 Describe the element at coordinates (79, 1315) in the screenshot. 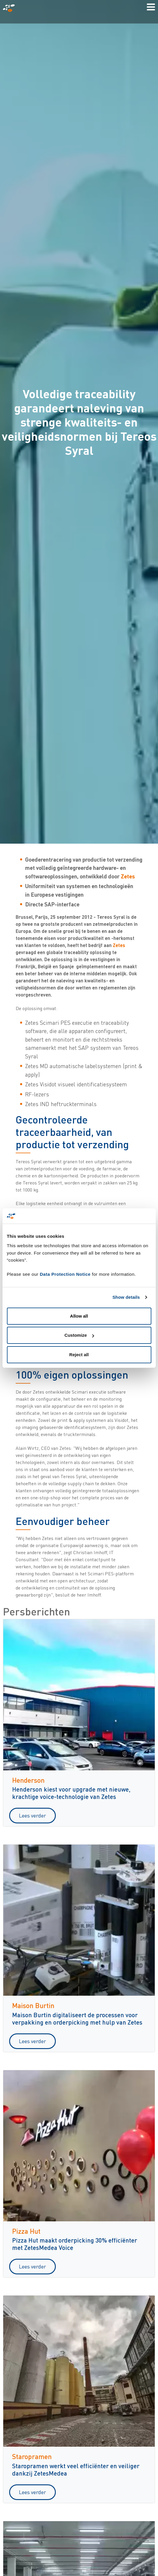

I see `Allow all` at that location.